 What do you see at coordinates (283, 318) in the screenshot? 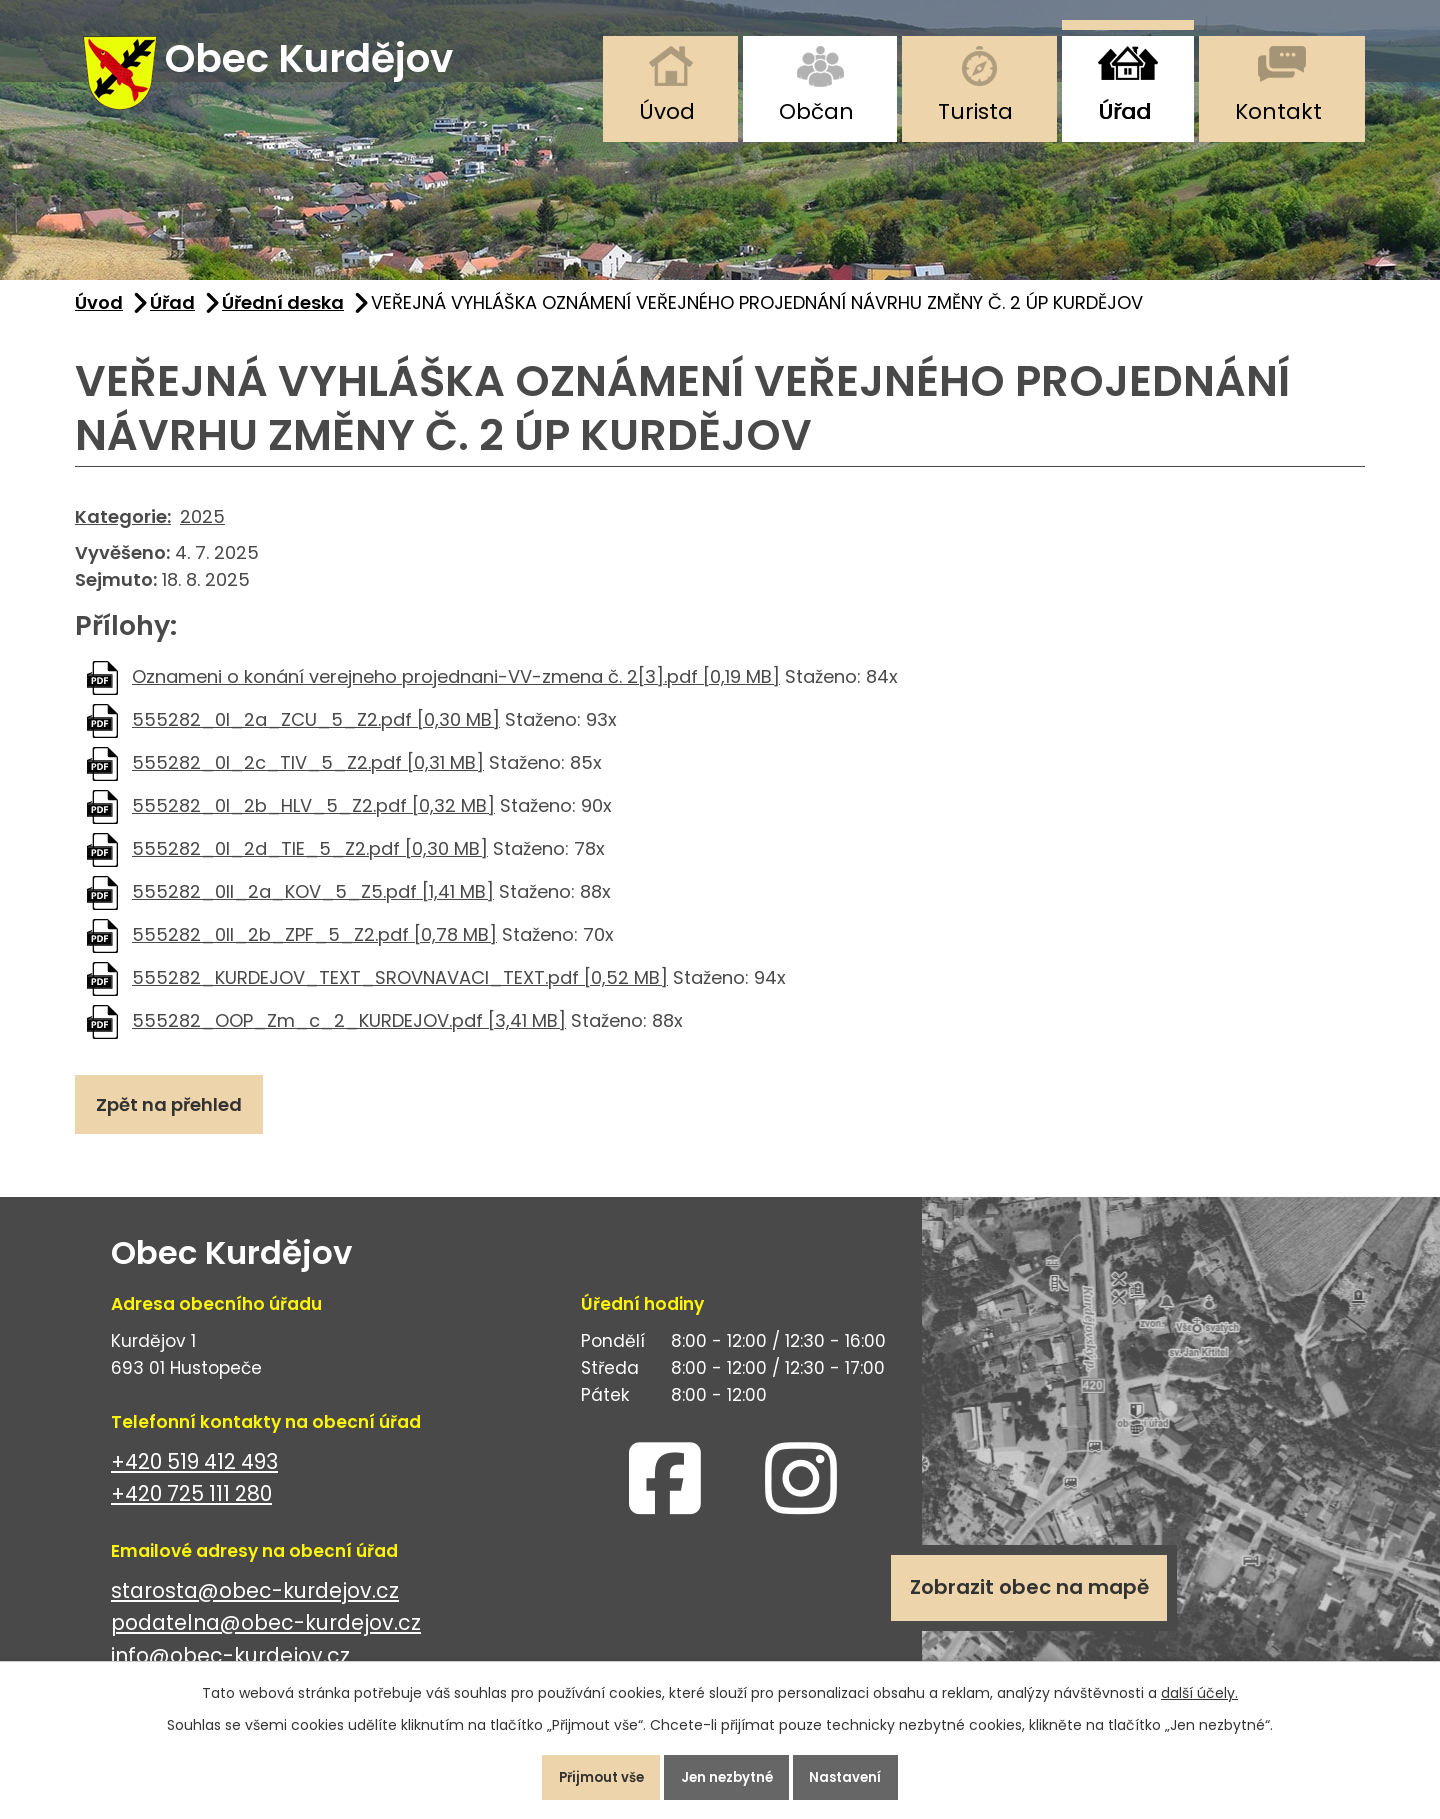
I see `Úřední deska` at bounding box center [283, 318].